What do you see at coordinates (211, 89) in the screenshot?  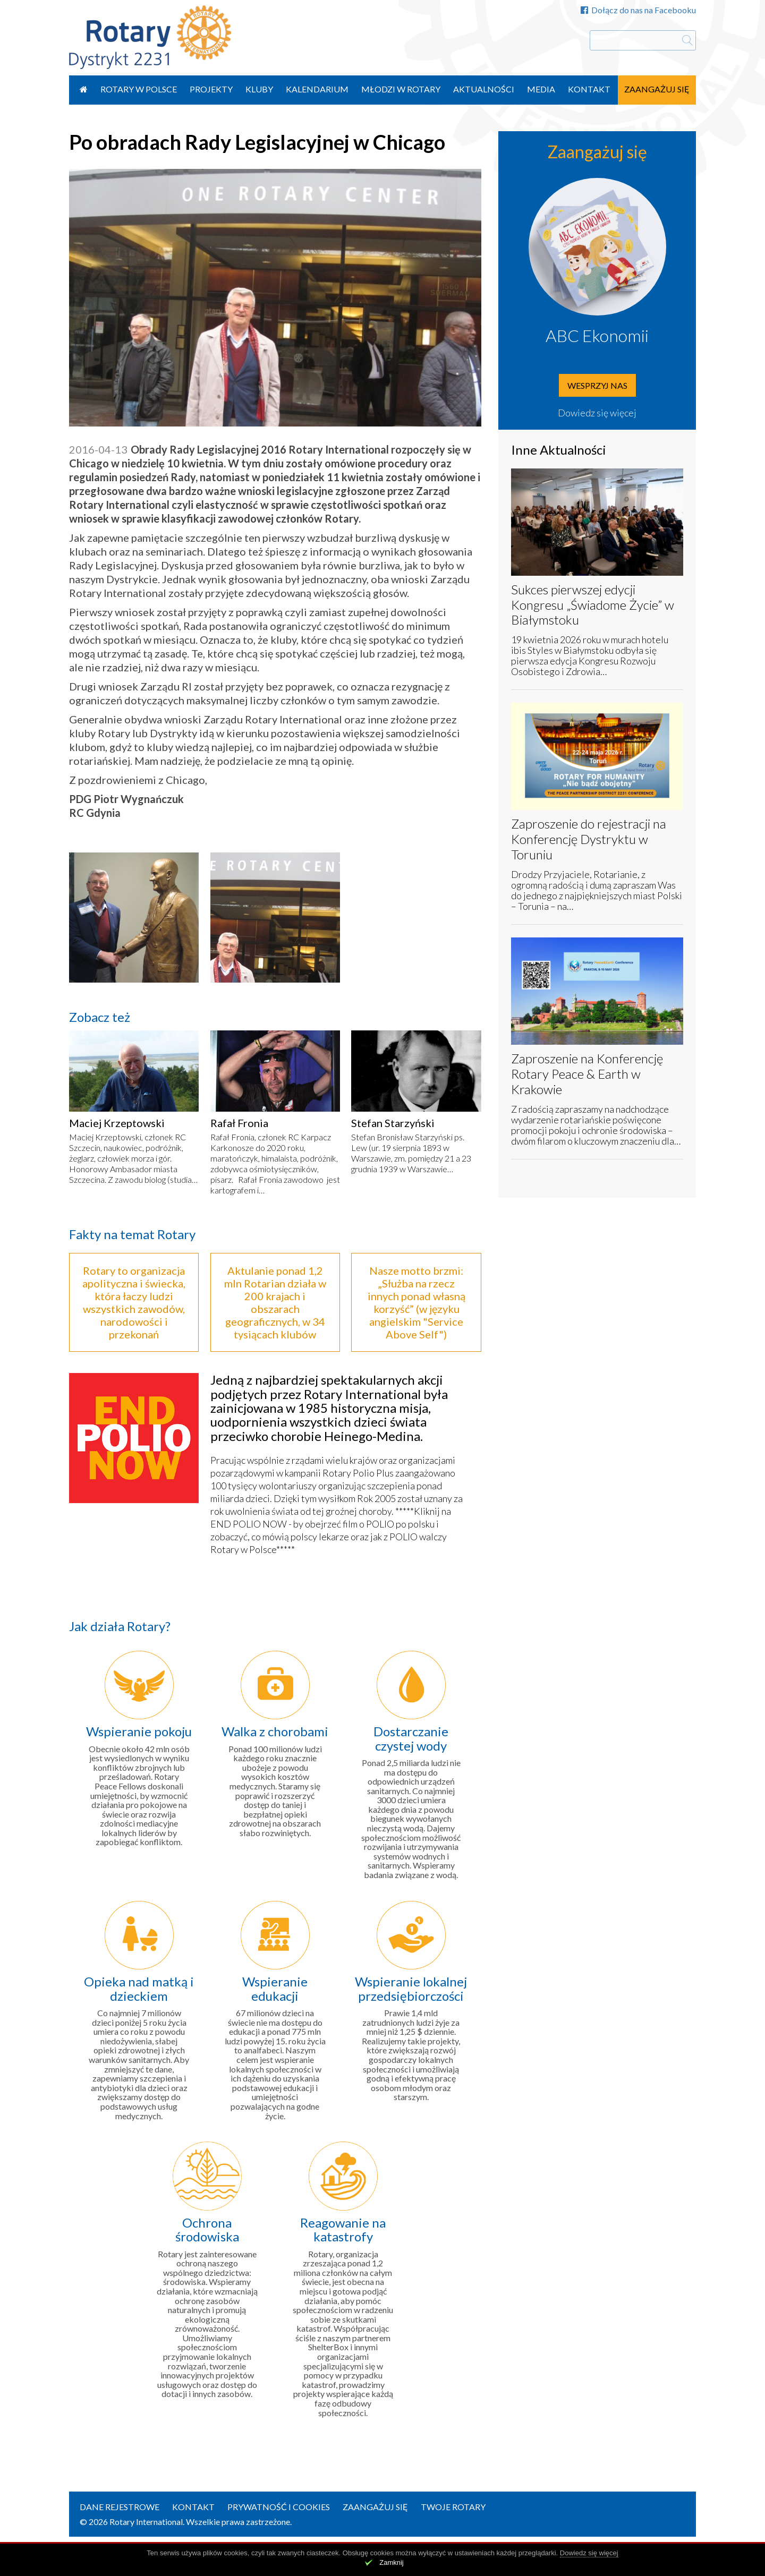 I see `Projekty` at bounding box center [211, 89].